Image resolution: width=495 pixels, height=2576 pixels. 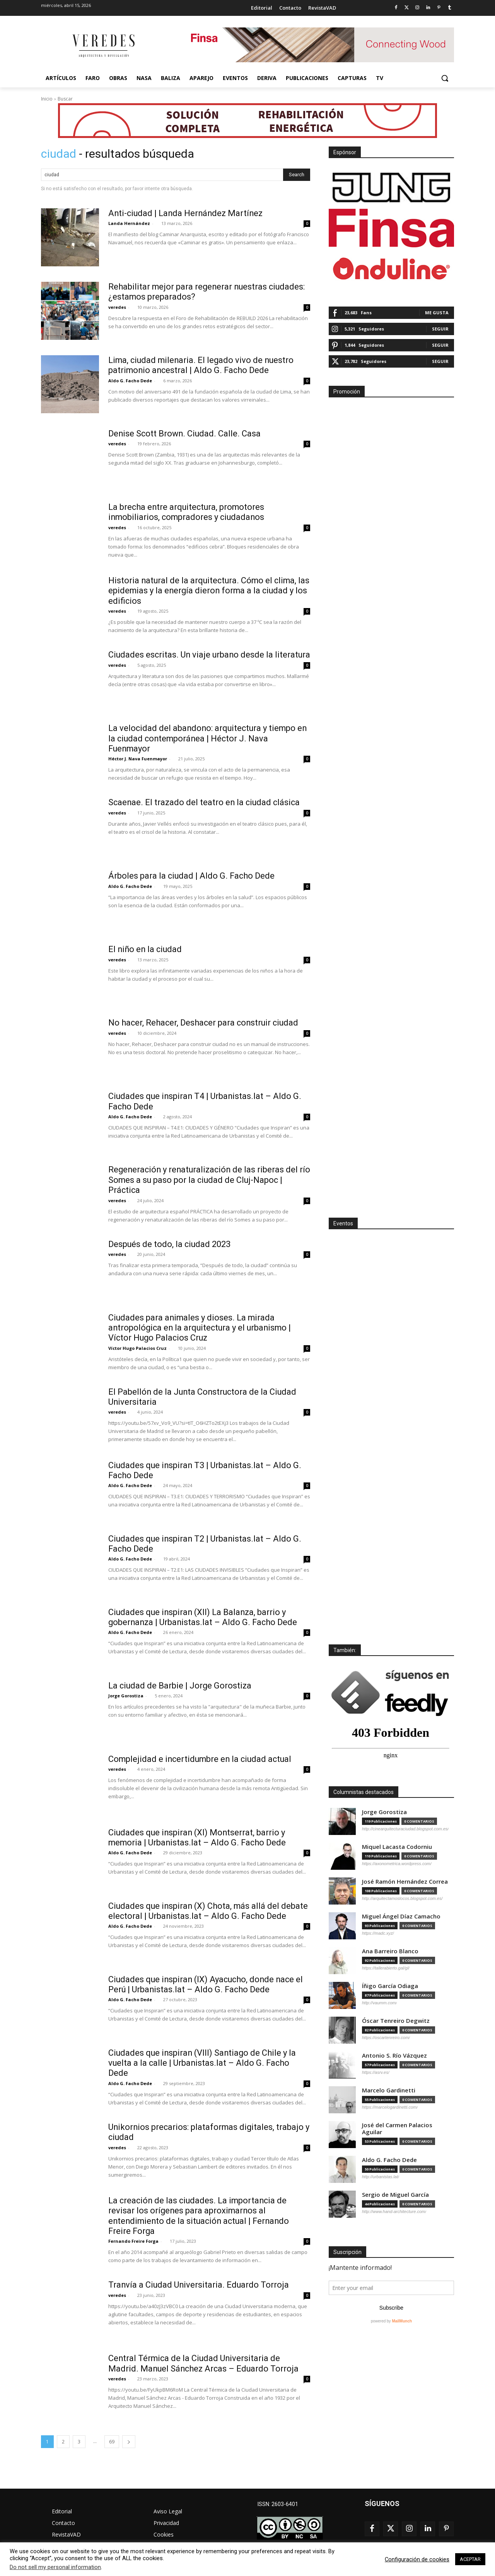 I want to click on Ciudades que inspiran (X) Chota, más allá del debate electoral | Urbanistas.lat – Aldo G. Facho Dede, so click(x=209, y=1911).